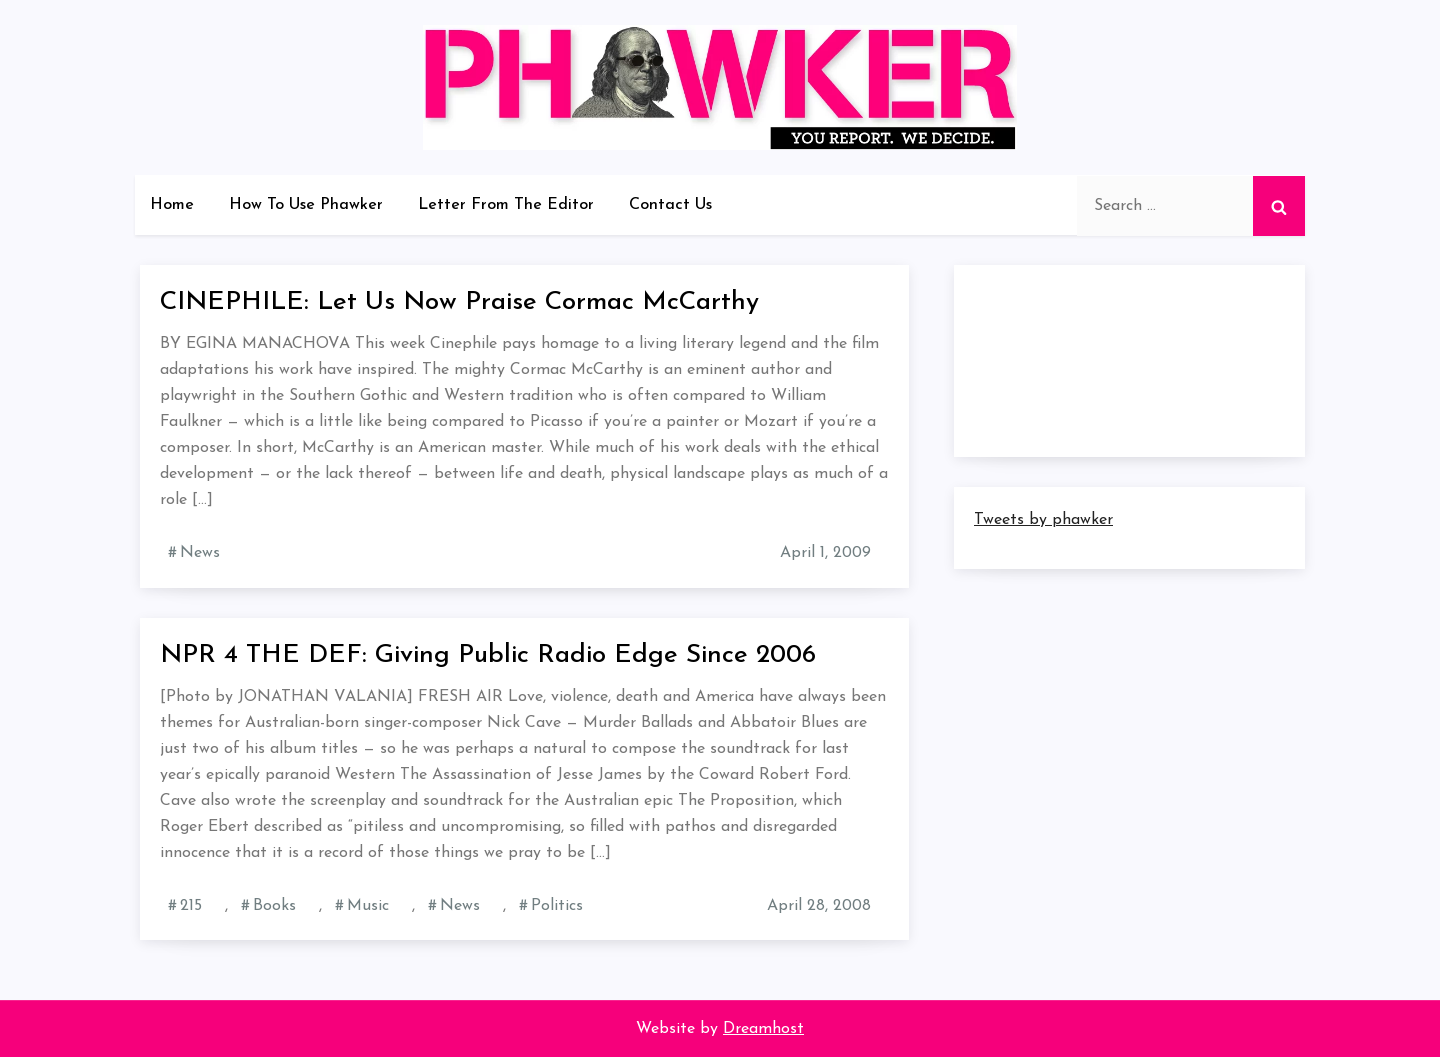 This screenshot has height=1057, width=1440. I want to click on 215, so click(191, 906).